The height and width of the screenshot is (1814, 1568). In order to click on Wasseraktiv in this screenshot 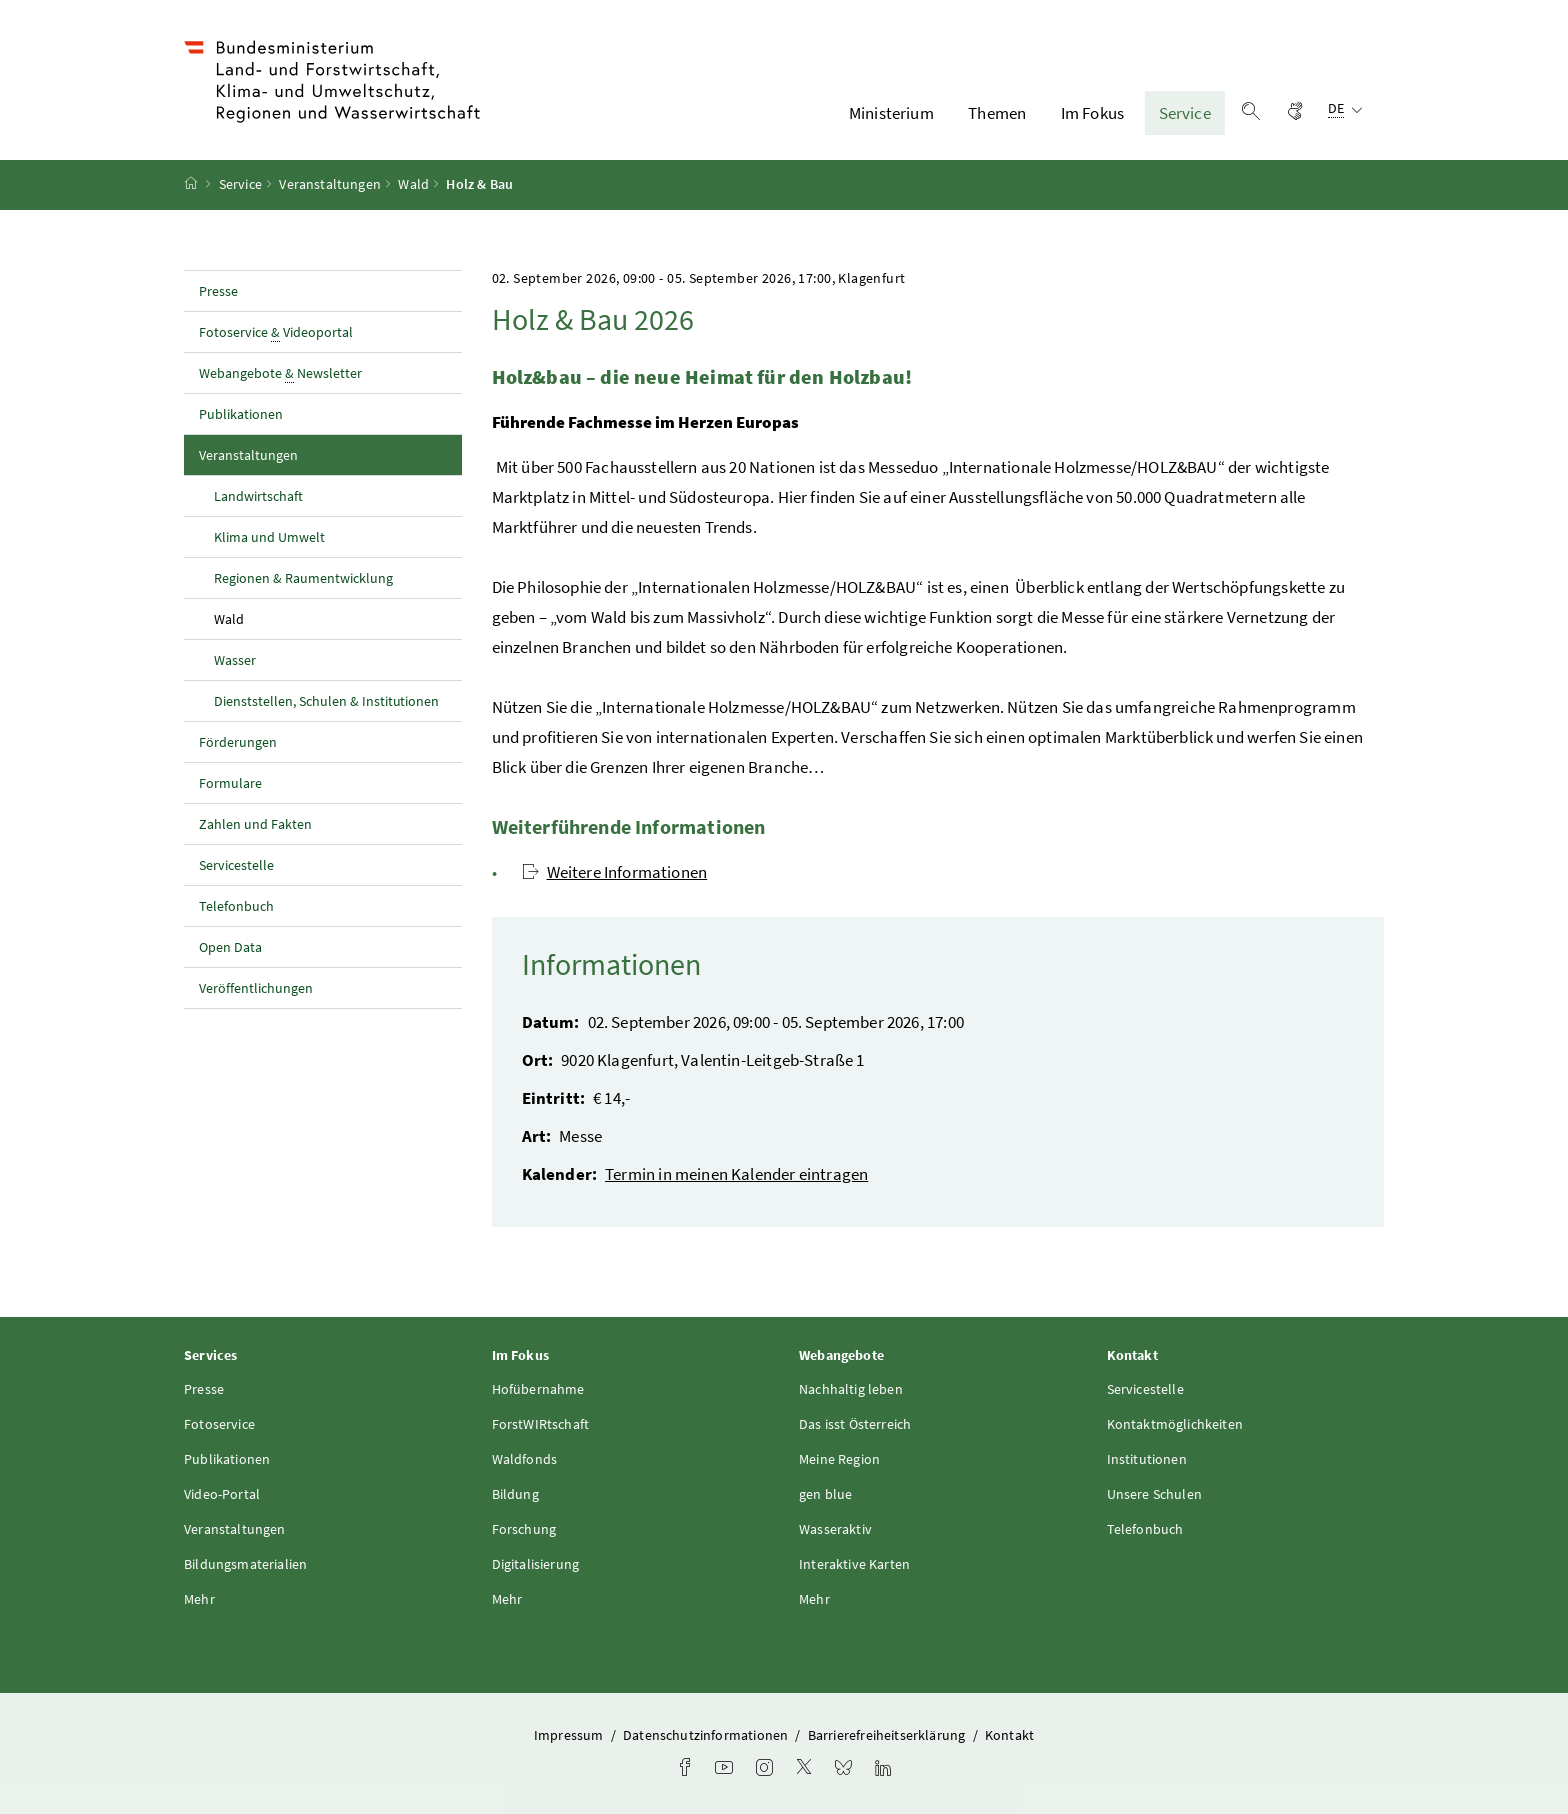, I will do `click(835, 1529)`.